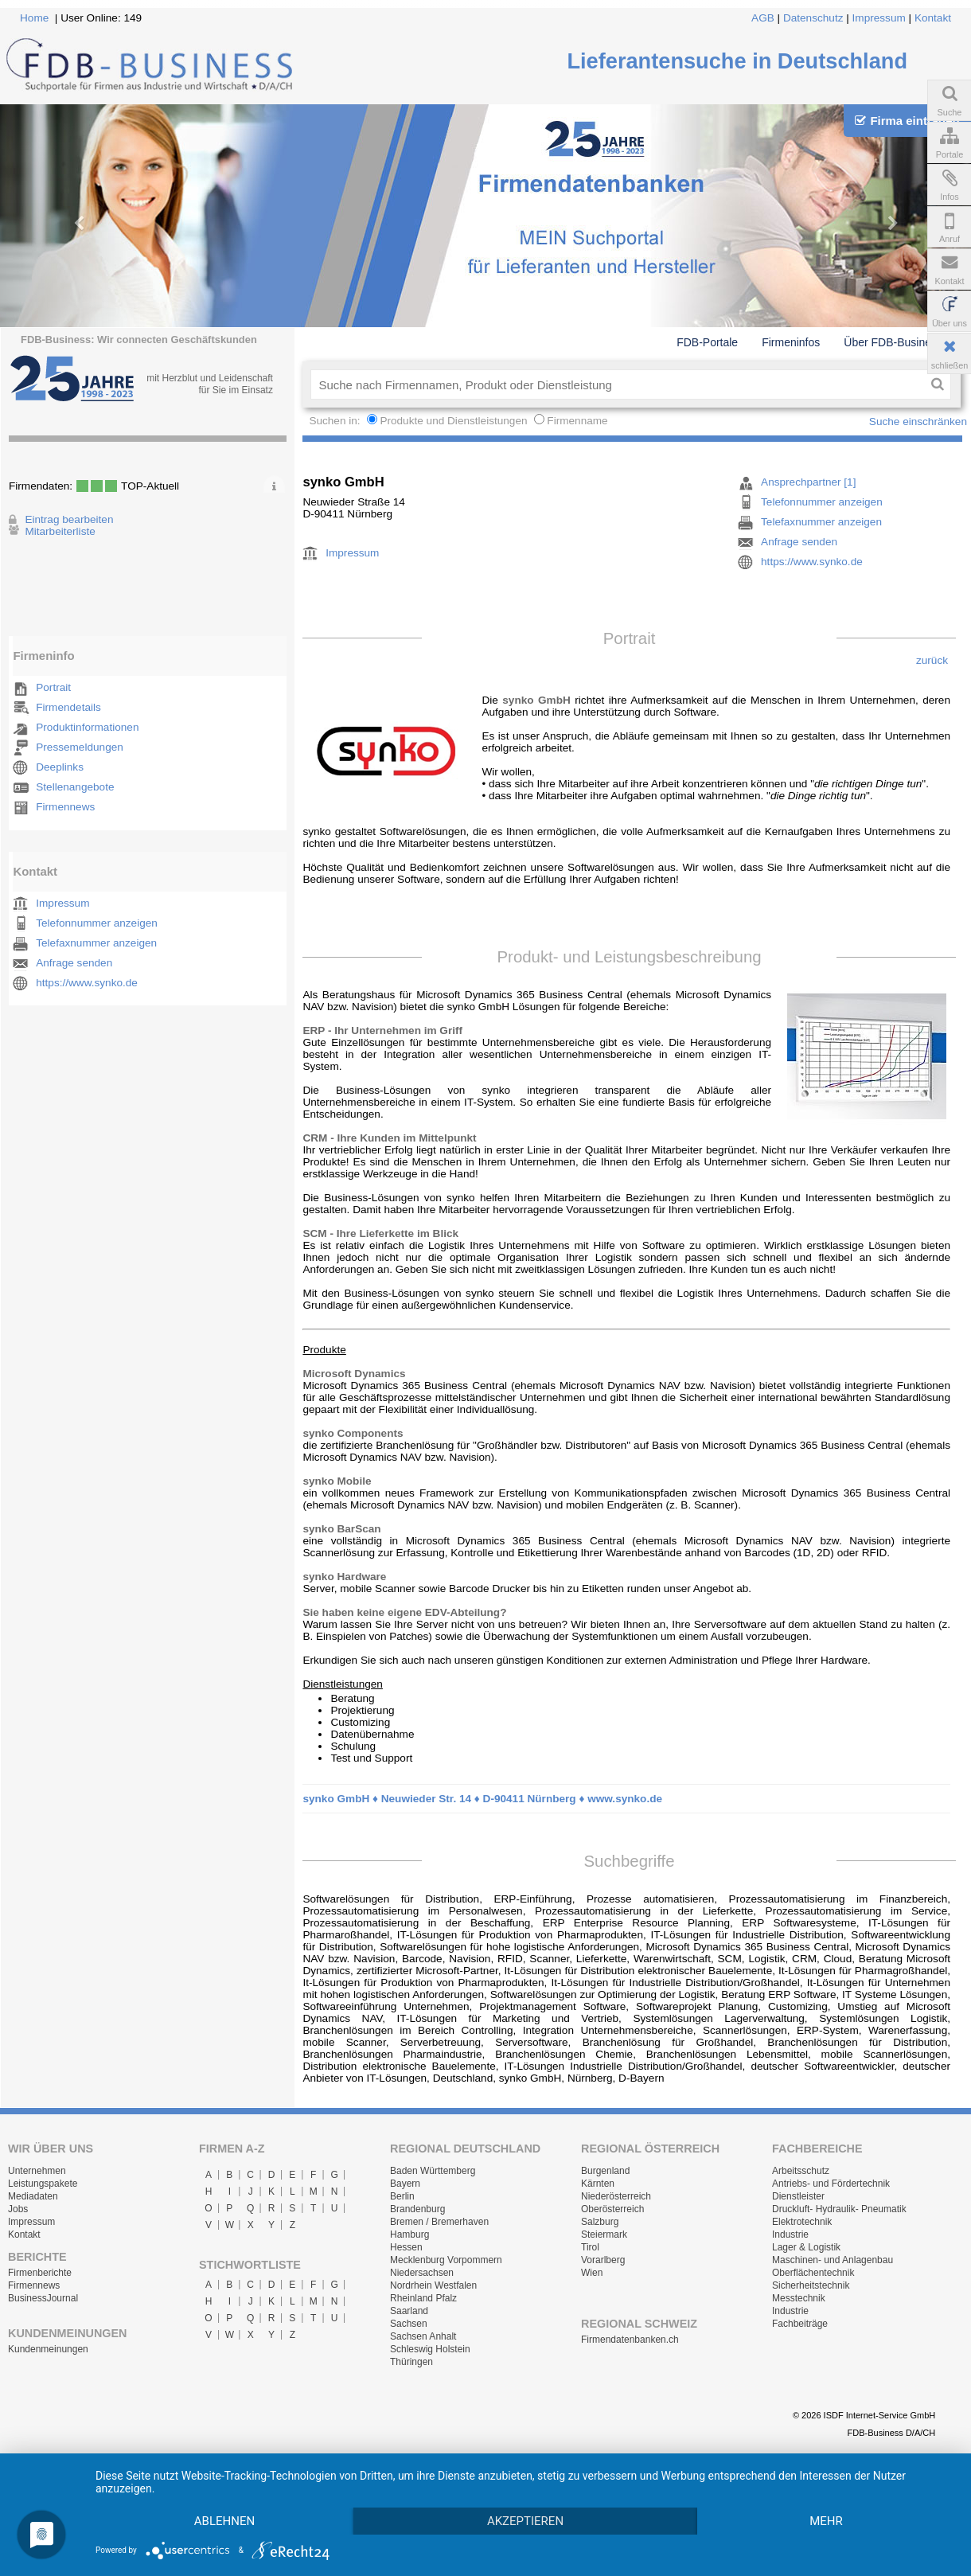 The height and width of the screenshot is (2576, 971). What do you see at coordinates (68, 707) in the screenshot?
I see `Firmendetails` at bounding box center [68, 707].